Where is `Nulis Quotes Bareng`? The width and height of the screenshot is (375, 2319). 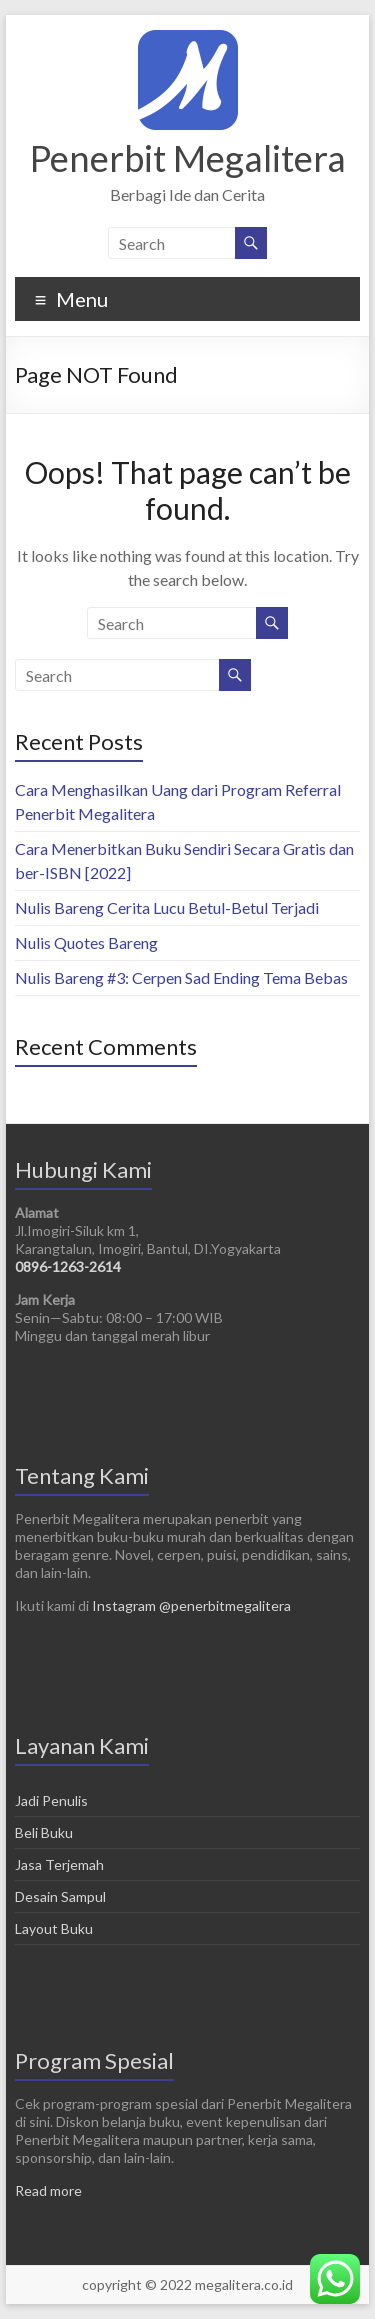 Nulis Quotes Bareng is located at coordinates (86, 942).